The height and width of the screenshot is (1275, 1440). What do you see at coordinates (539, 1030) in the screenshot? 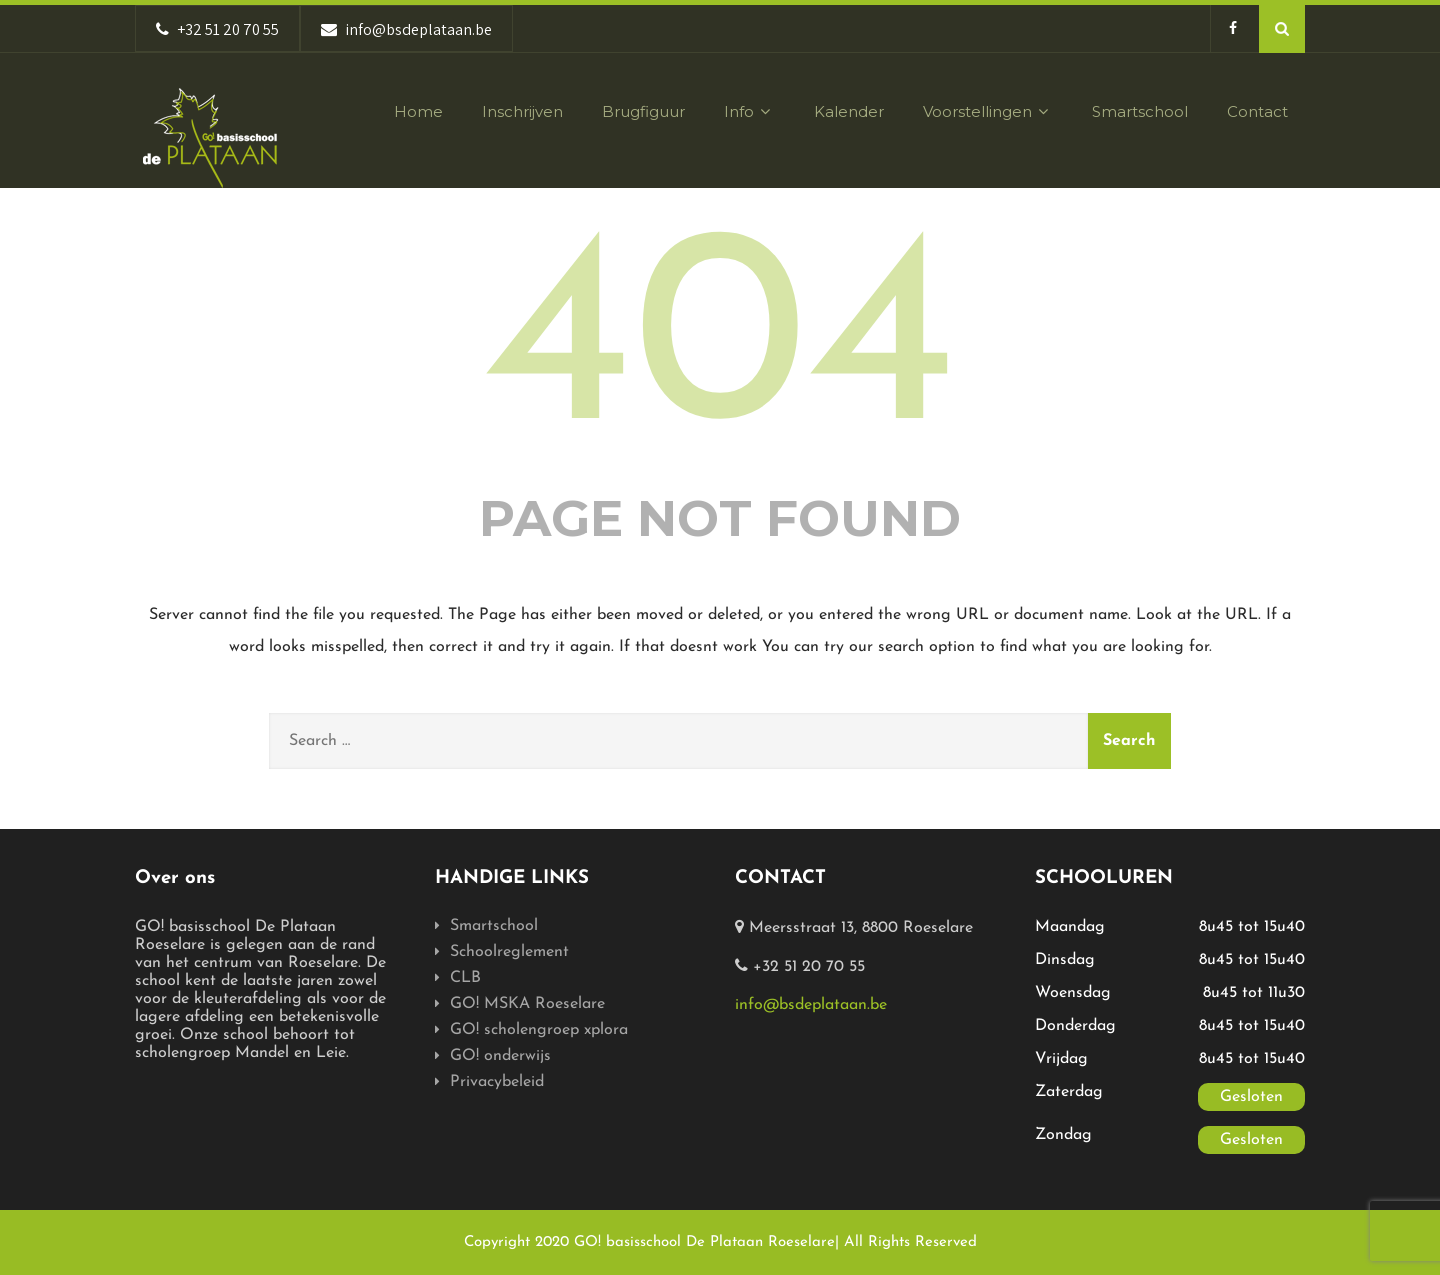
I see `GO! scholengroep xplora` at bounding box center [539, 1030].